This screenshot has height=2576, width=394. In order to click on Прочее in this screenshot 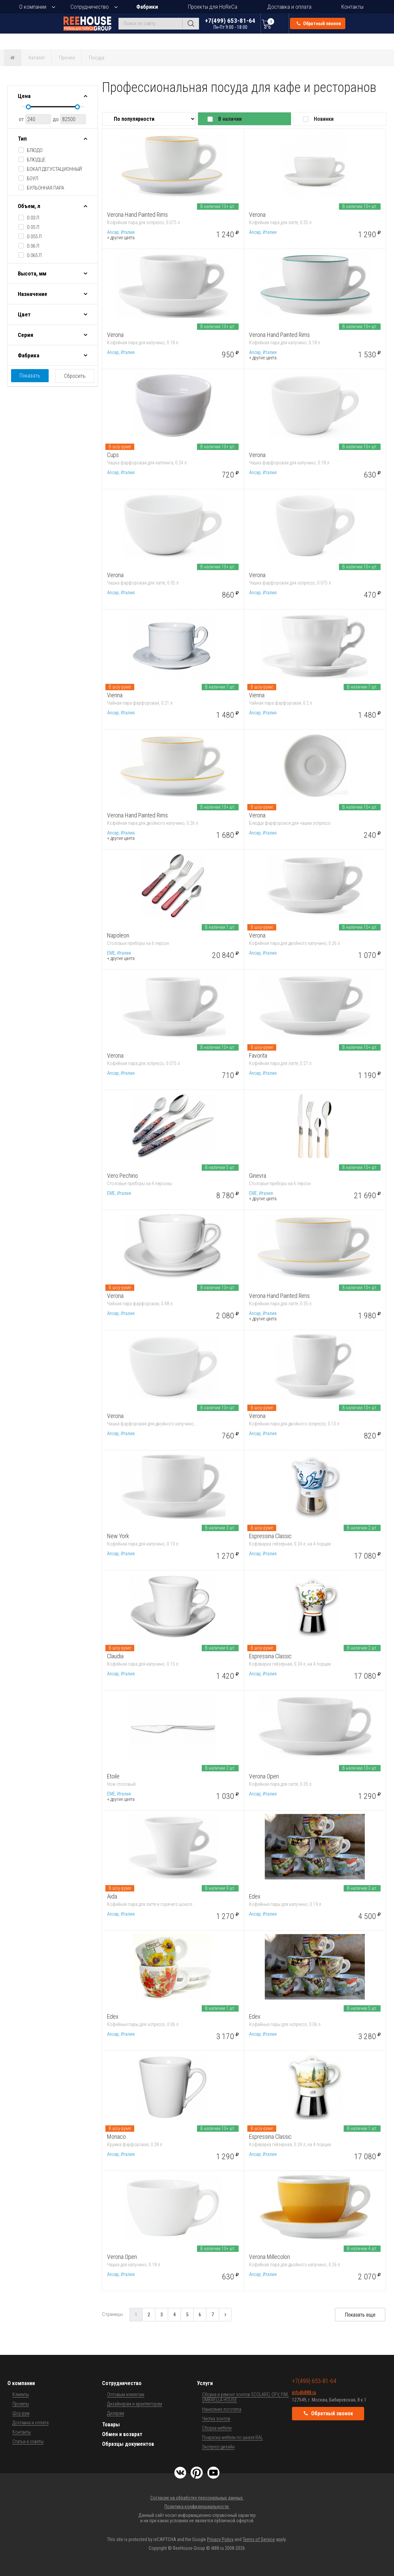, I will do `click(67, 58)`.